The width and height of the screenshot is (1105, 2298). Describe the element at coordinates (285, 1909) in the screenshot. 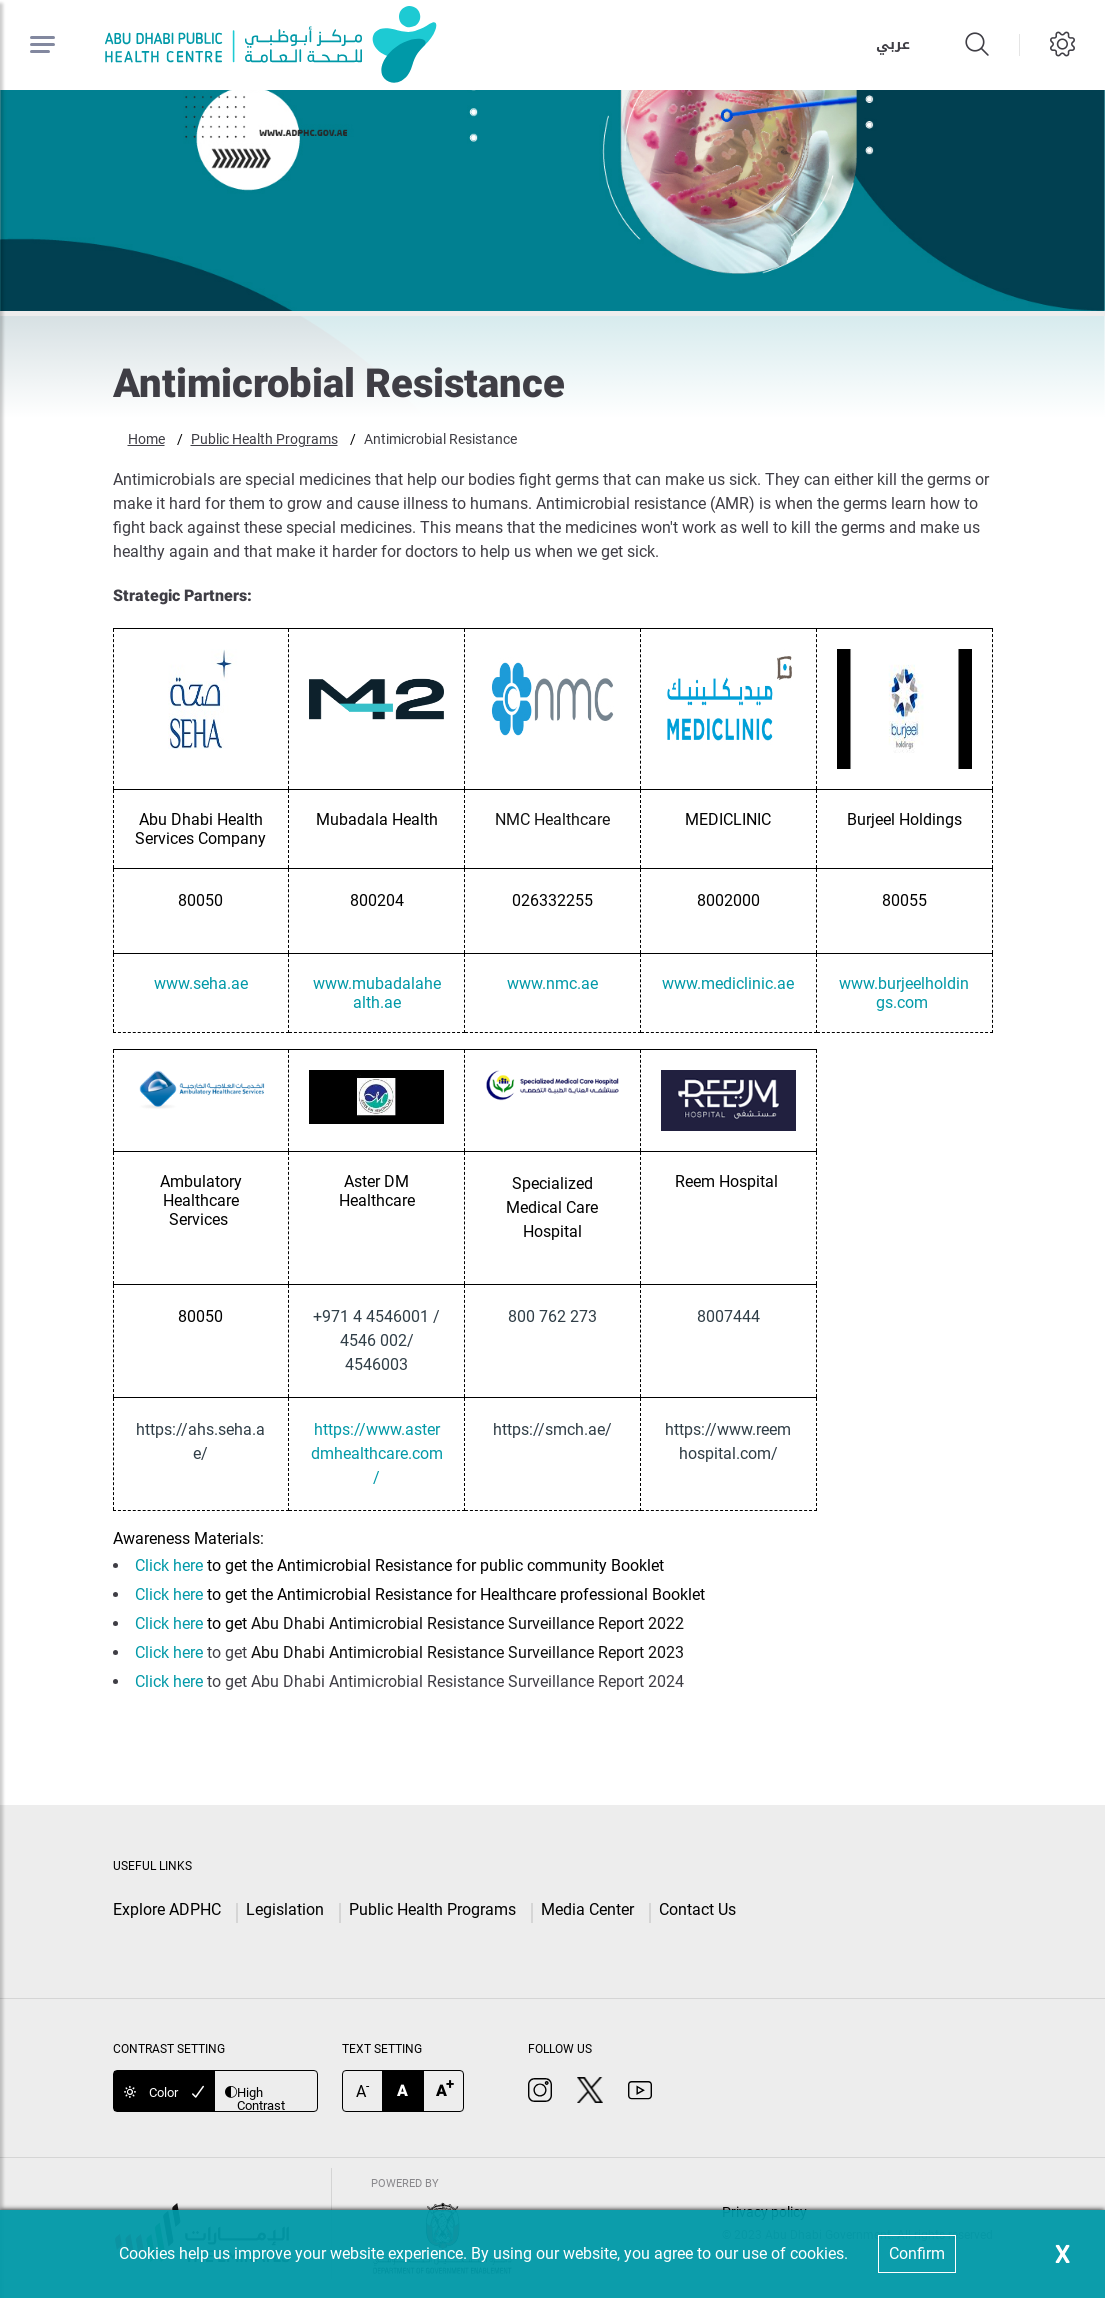

I see `Legislation` at that location.